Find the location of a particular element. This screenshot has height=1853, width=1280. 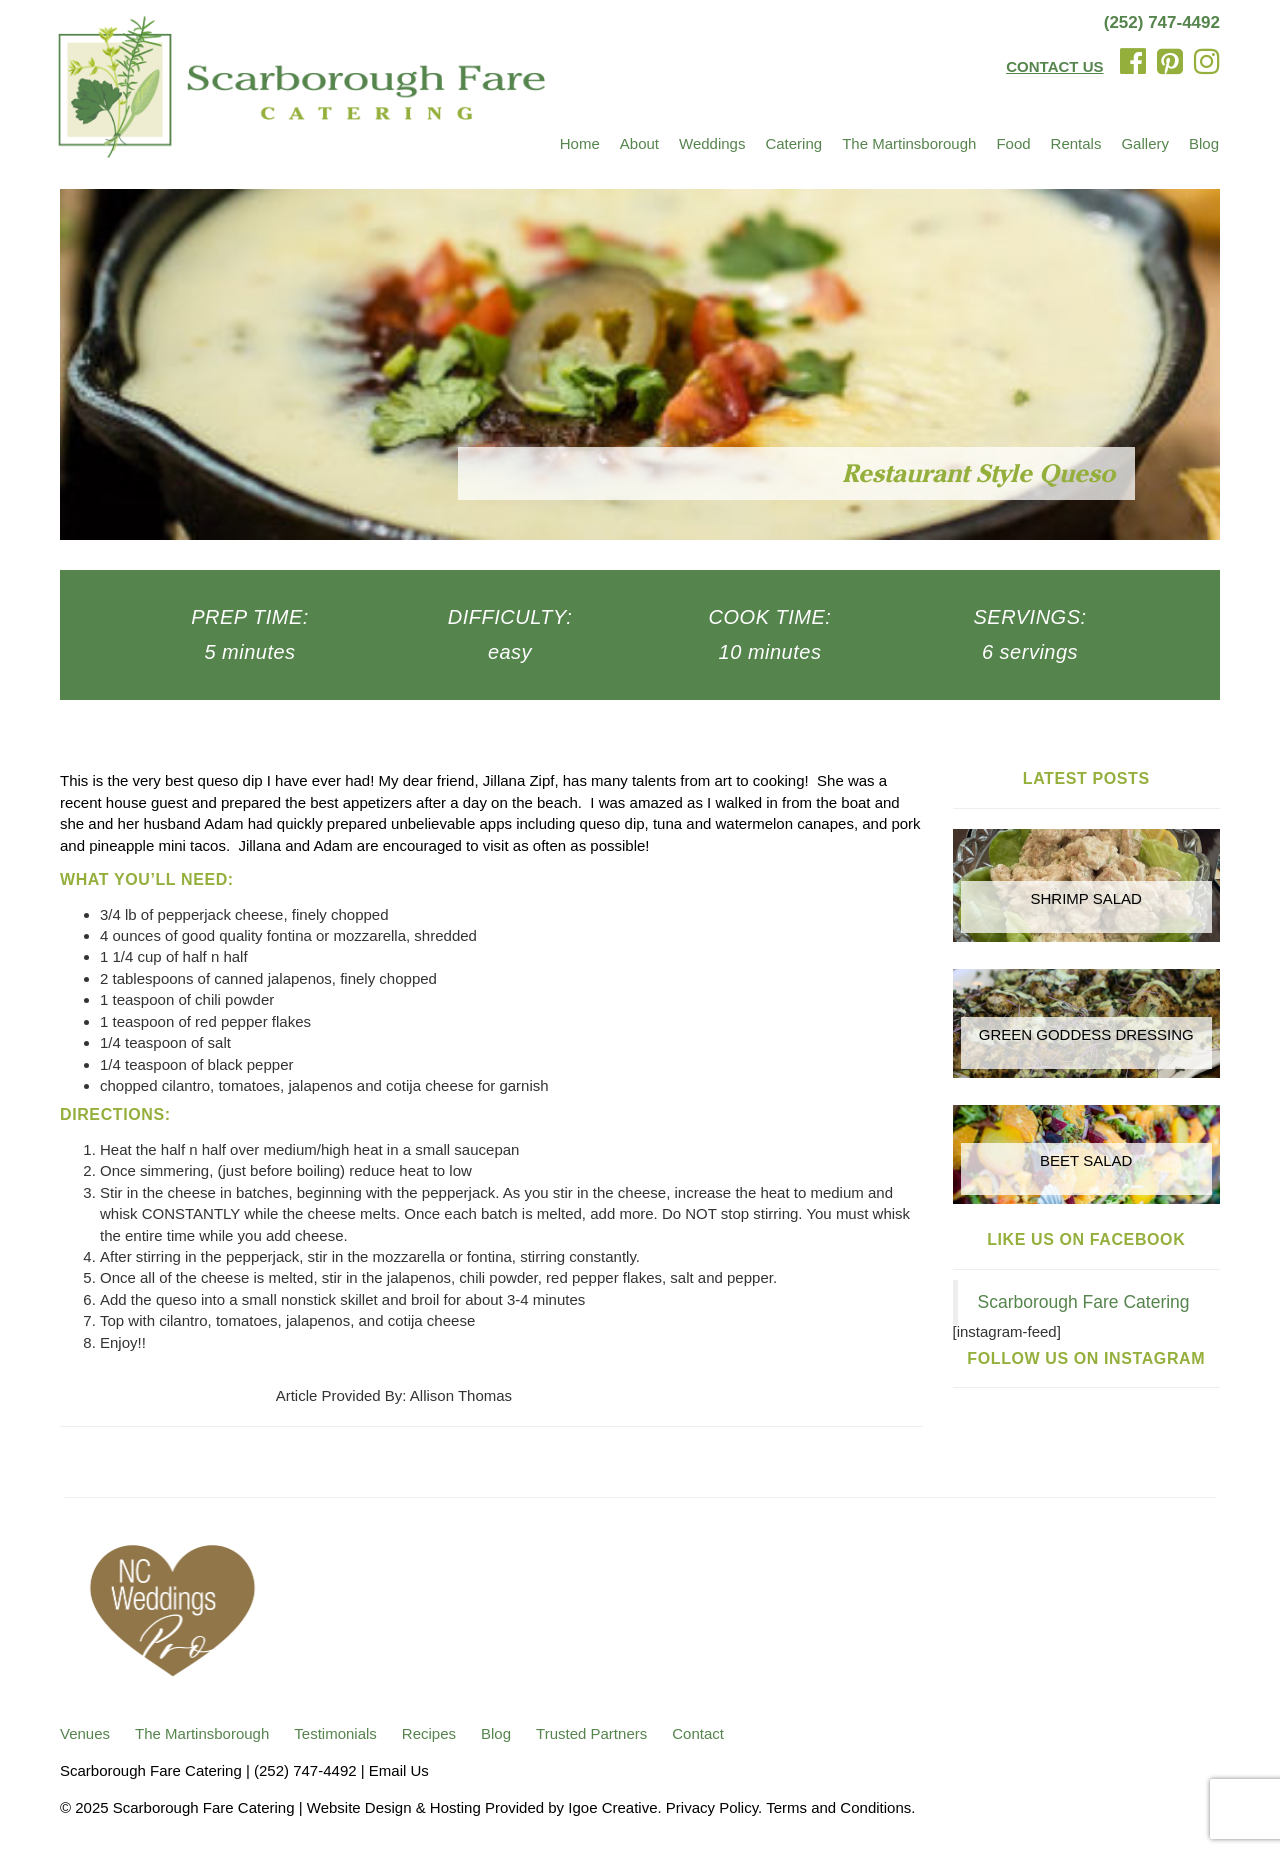

Home is located at coordinates (580, 143).